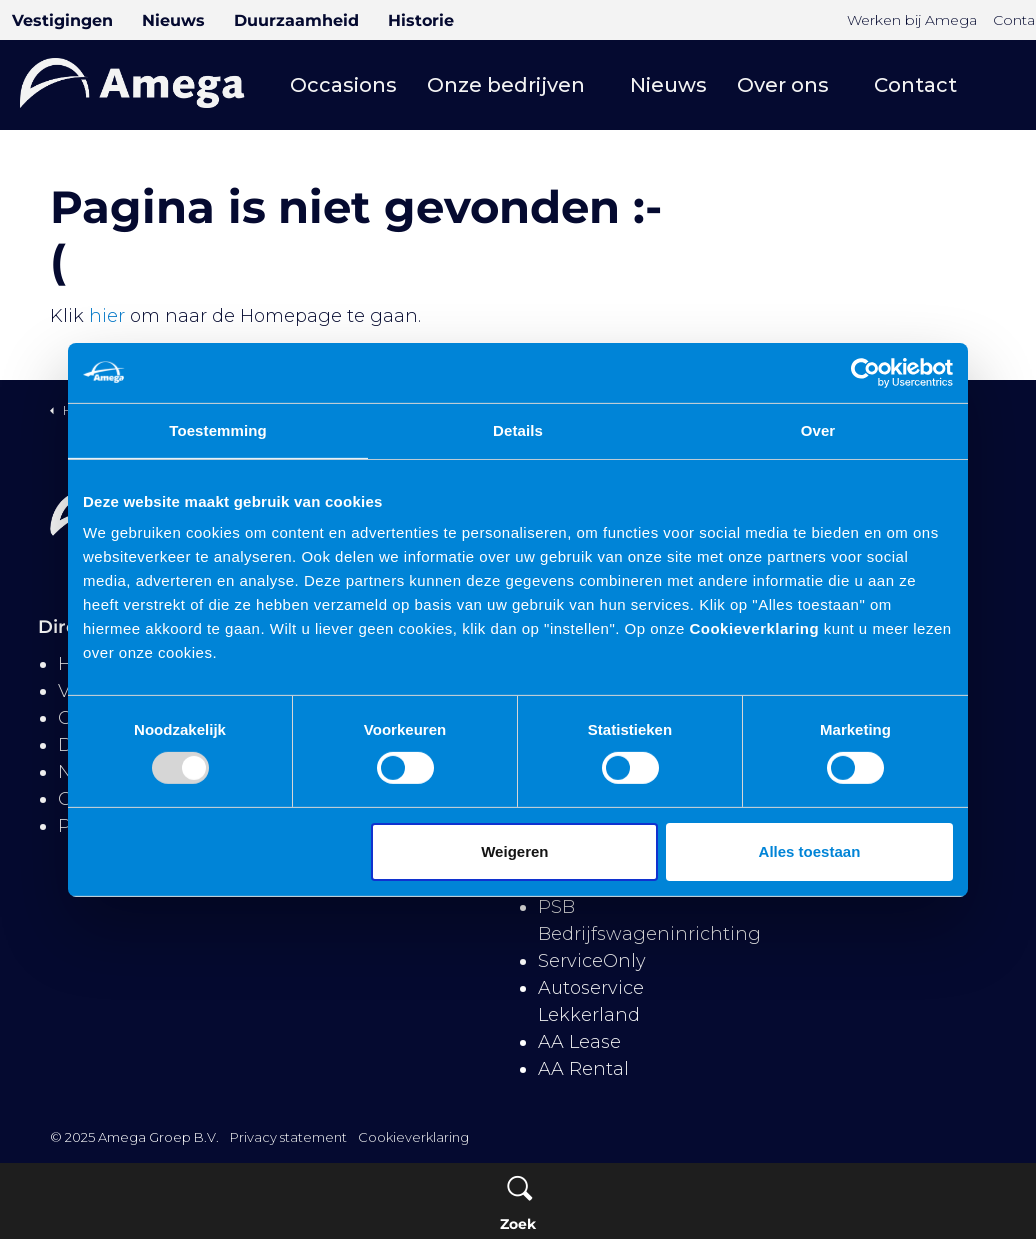 Image resolution: width=1036 pixels, height=1239 pixels. Describe the element at coordinates (912, 20) in the screenshot. I see `Werken bij Amega` at that location.